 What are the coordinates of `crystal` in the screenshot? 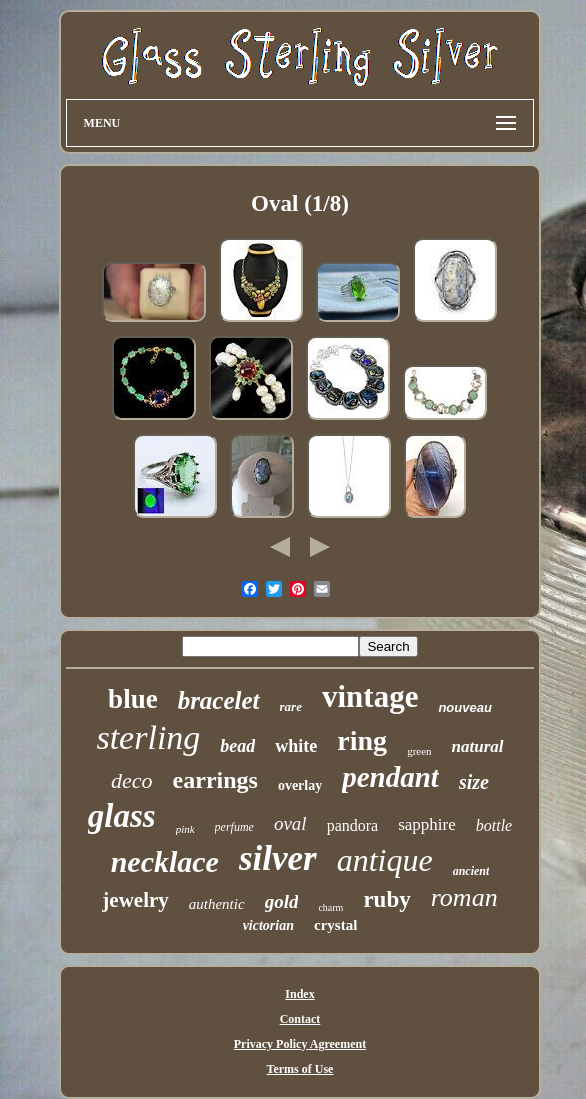 It's located at (335, 925).